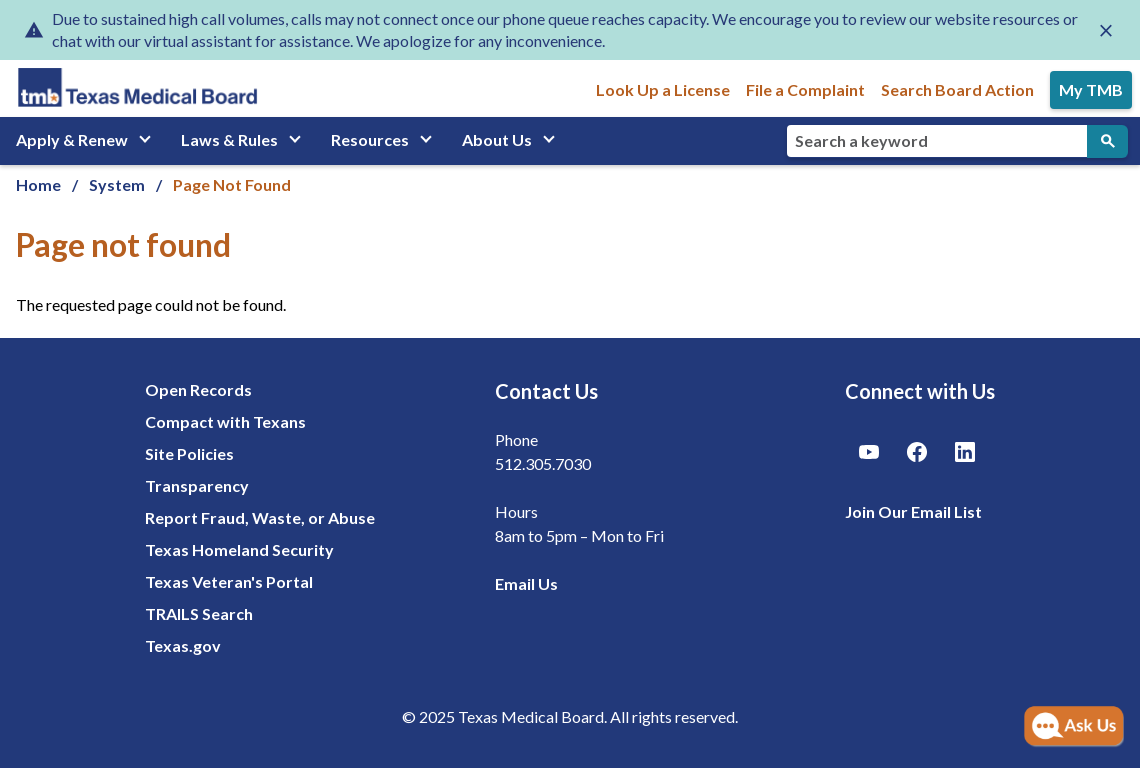 The image size is (1140, 768). Describe the element at coordinates (38, 184) in the screenshot. I see `Home` at that location.